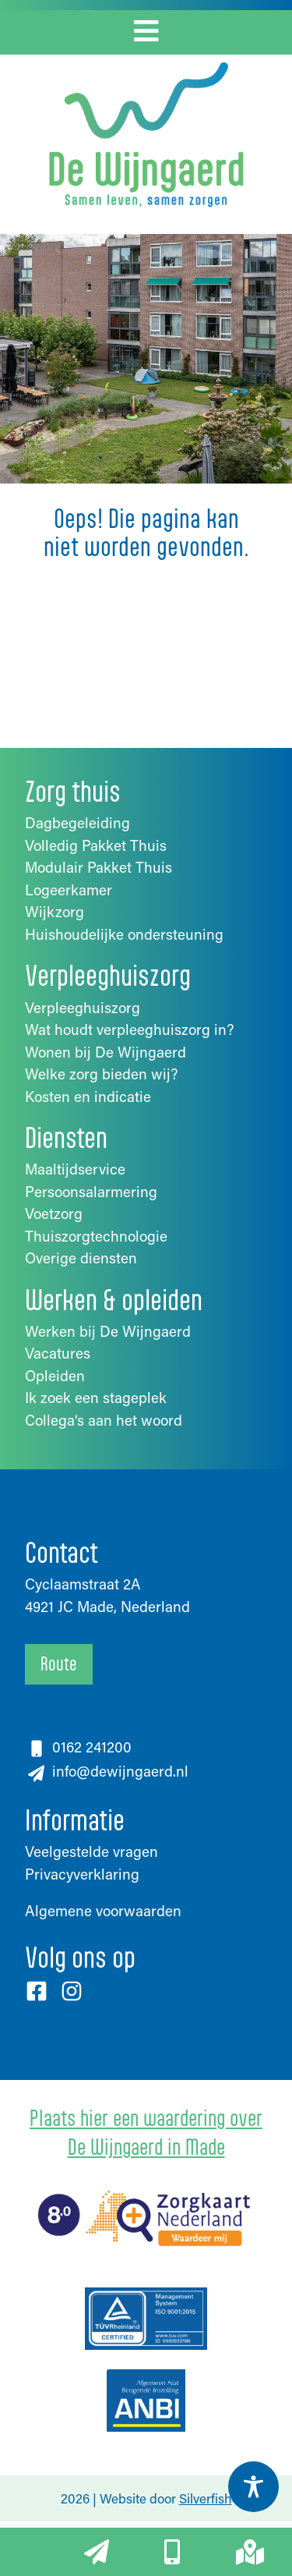  I want to click on Voetzorg, so click(54, 1213).